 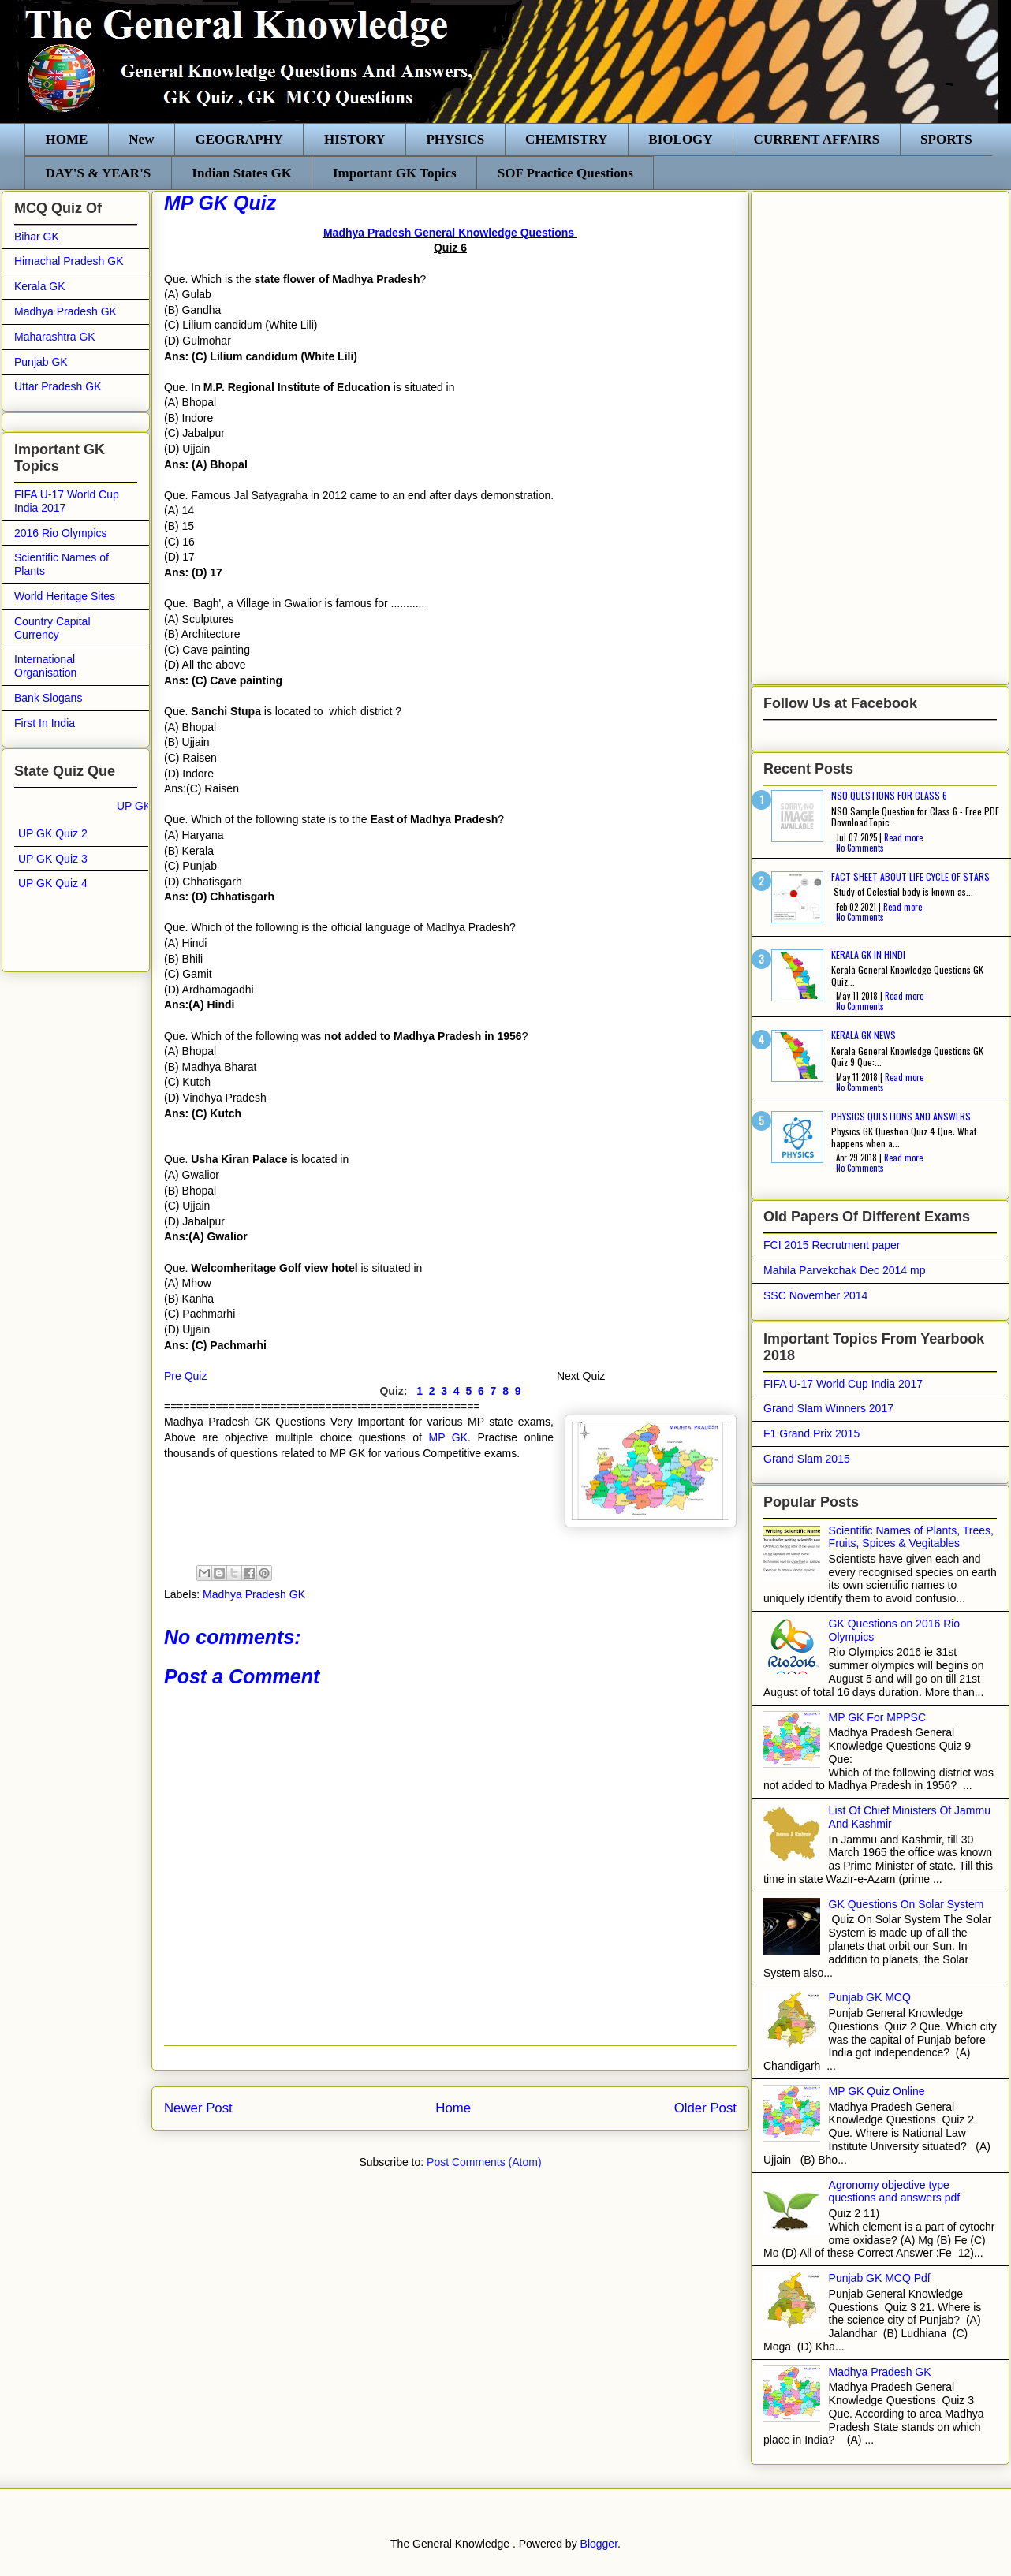 I want to click on First In India, so click(x=44, y=723).